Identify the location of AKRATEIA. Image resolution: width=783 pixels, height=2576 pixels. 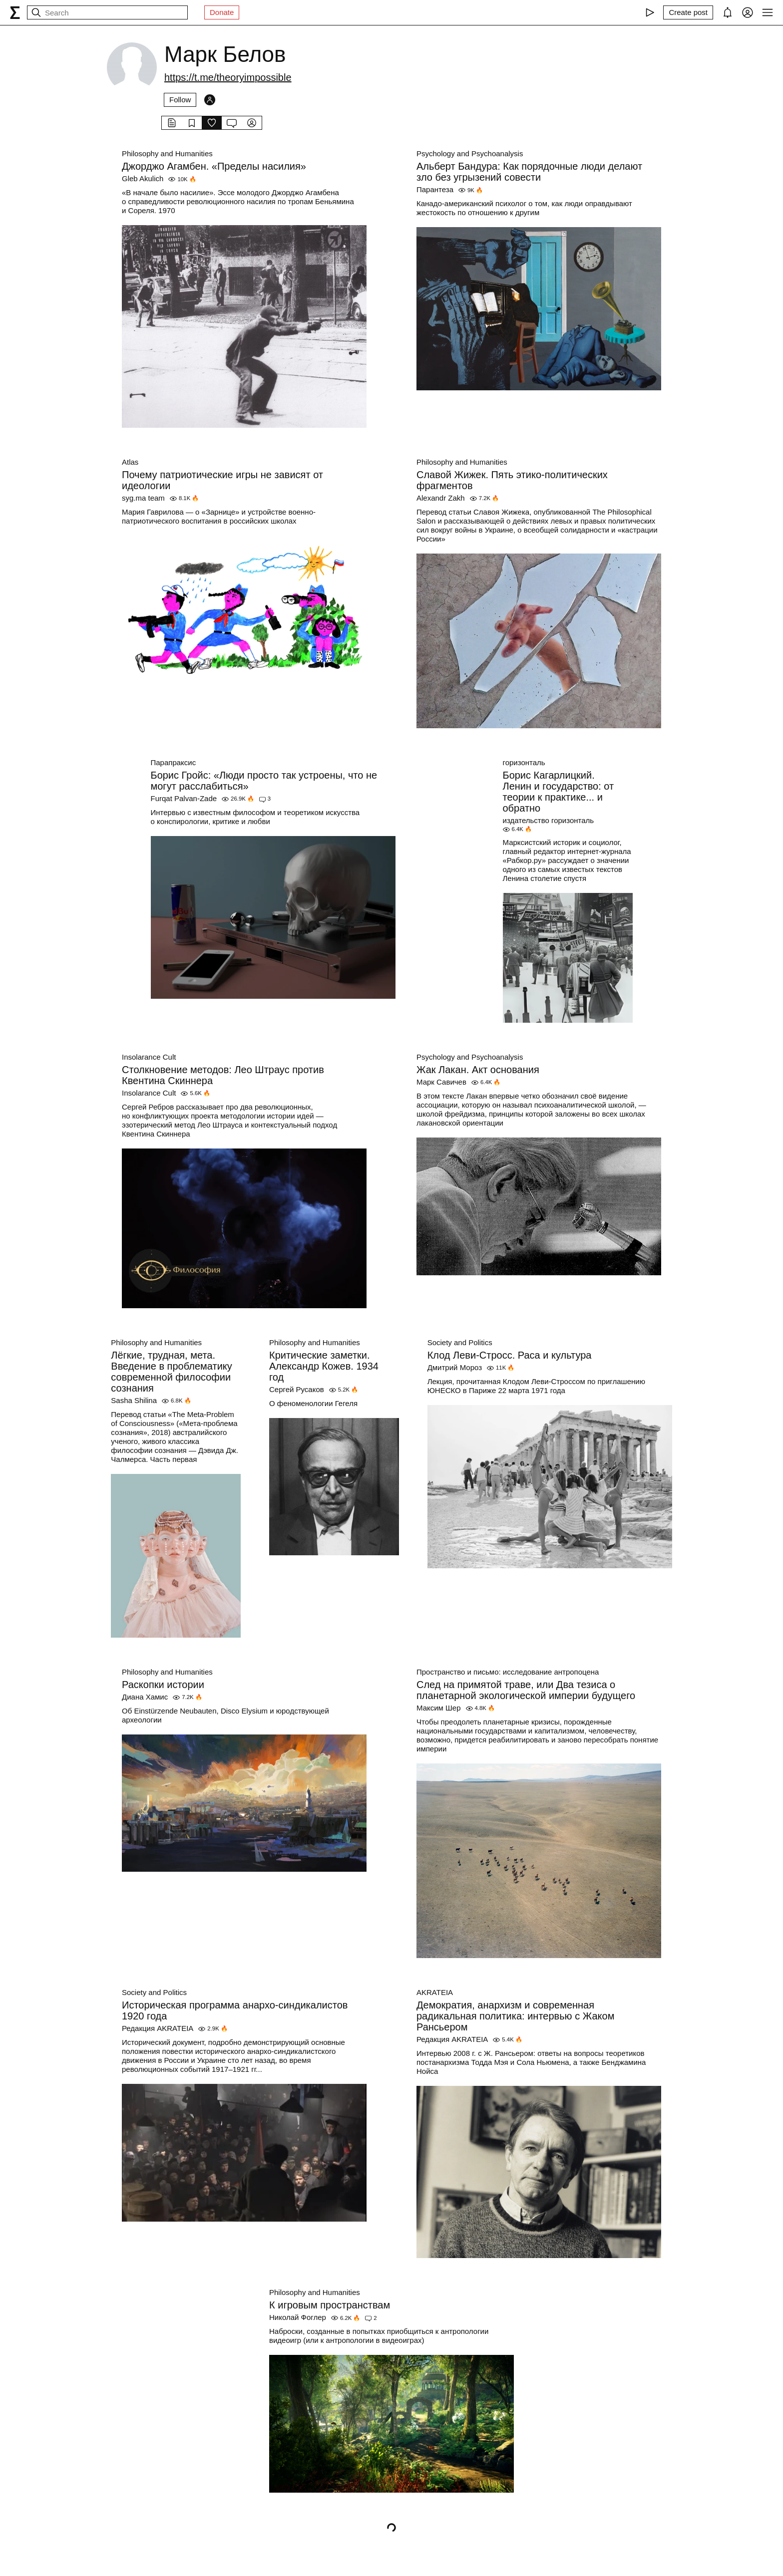
(434, 1992).